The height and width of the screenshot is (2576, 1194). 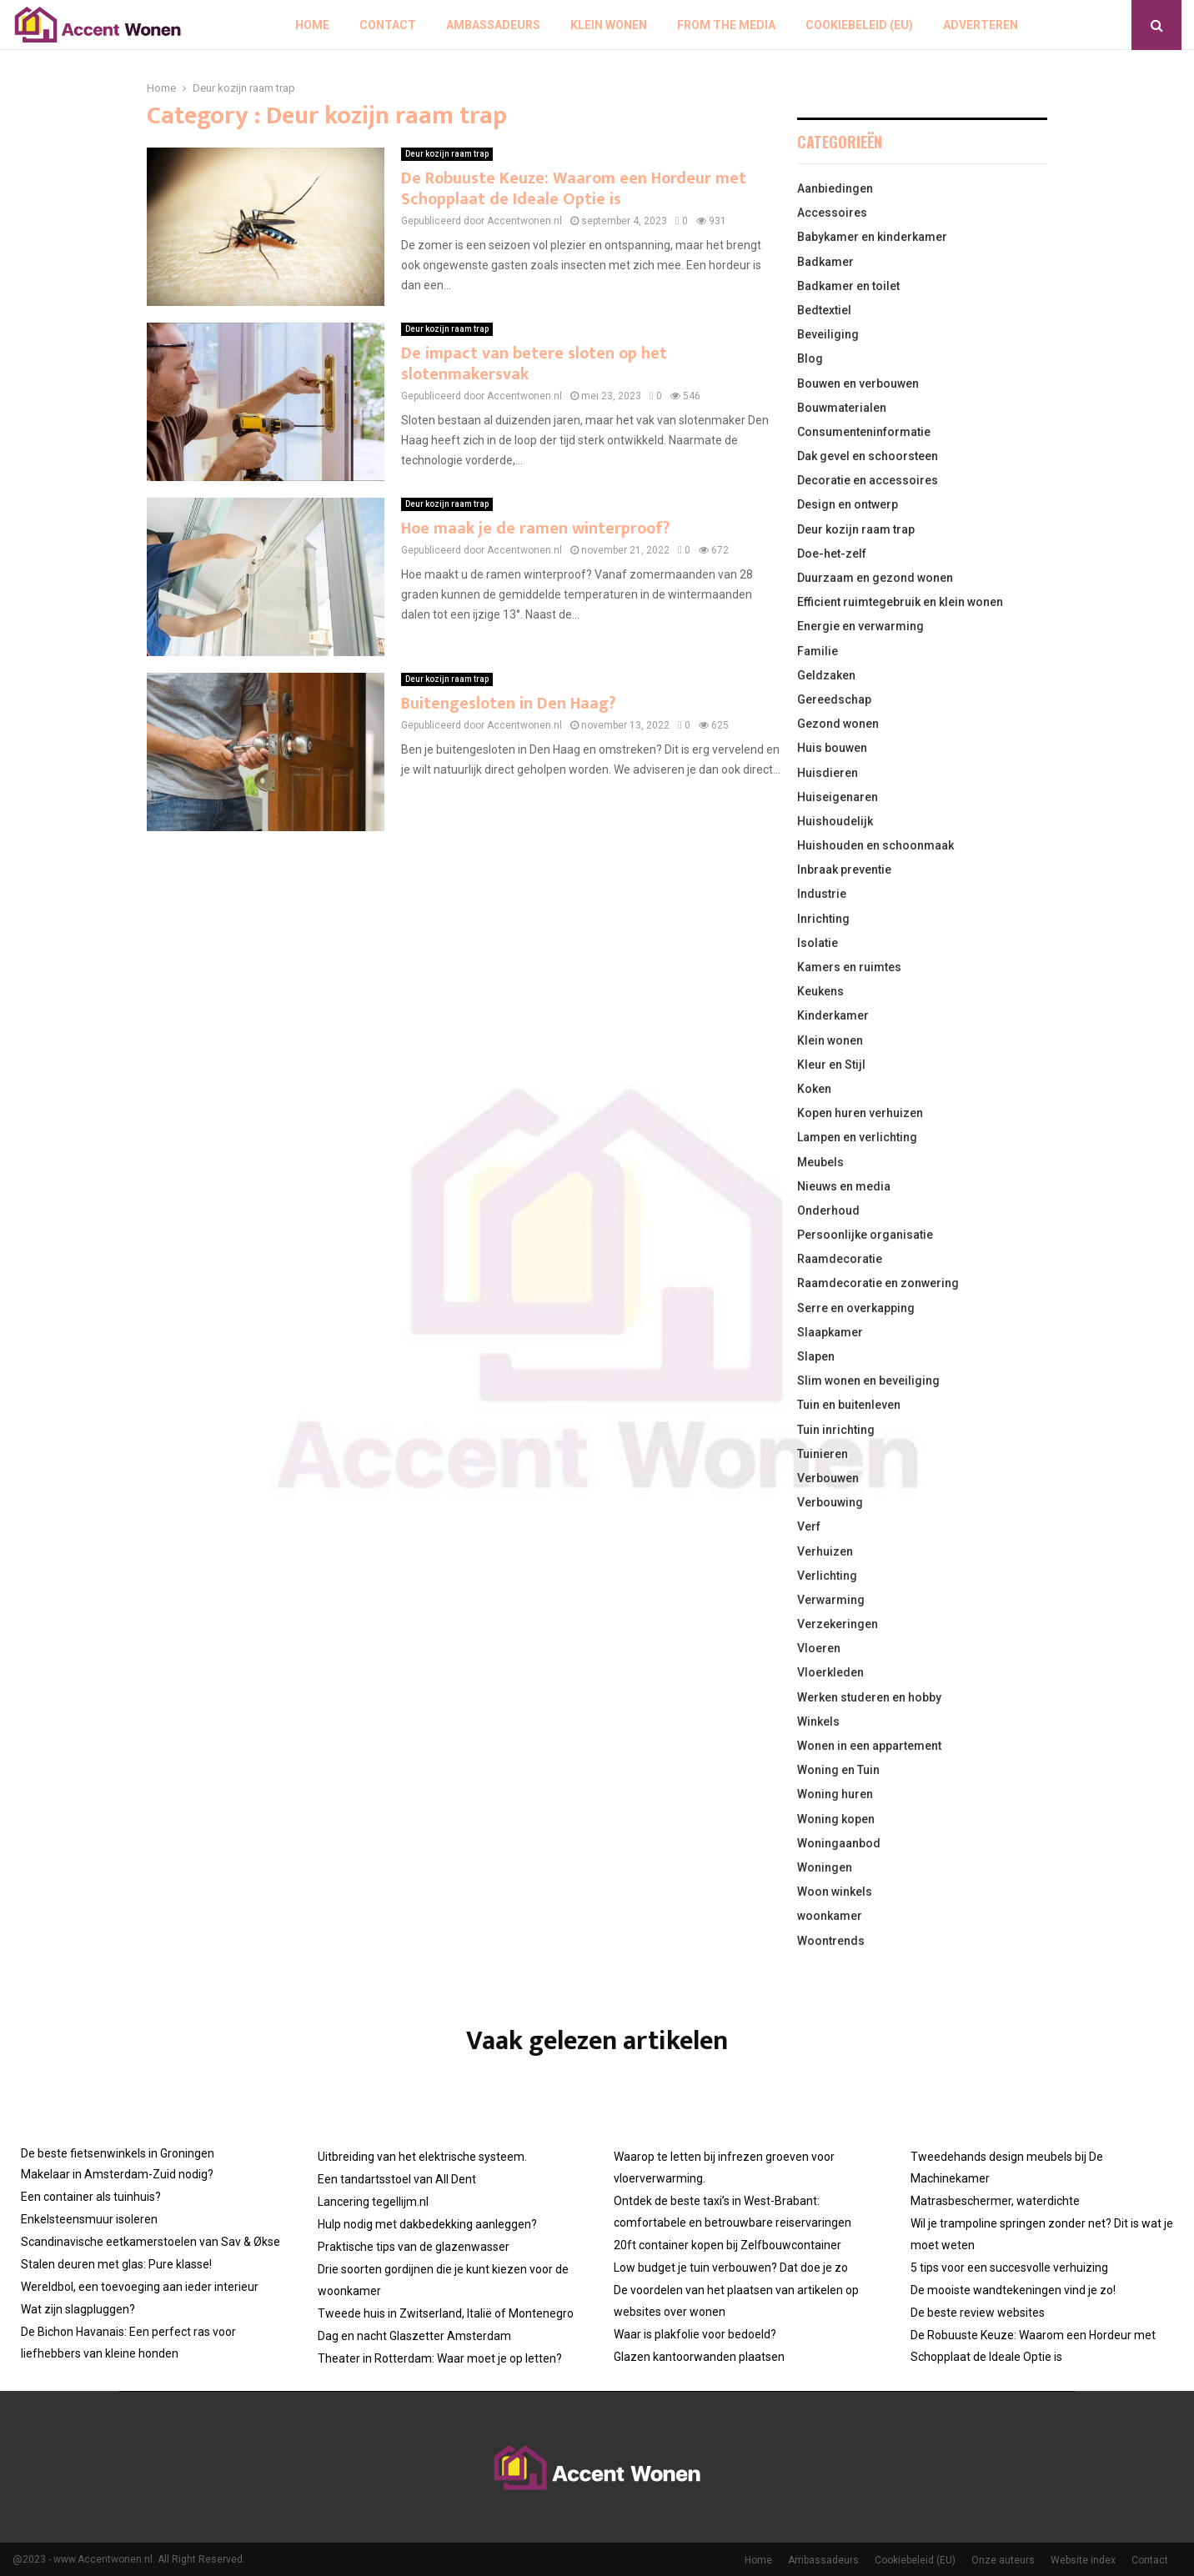 What do you see at coordinates (824, 1867) in the screenshot?
I see `Woningen` at bounding box center [824, 1867].